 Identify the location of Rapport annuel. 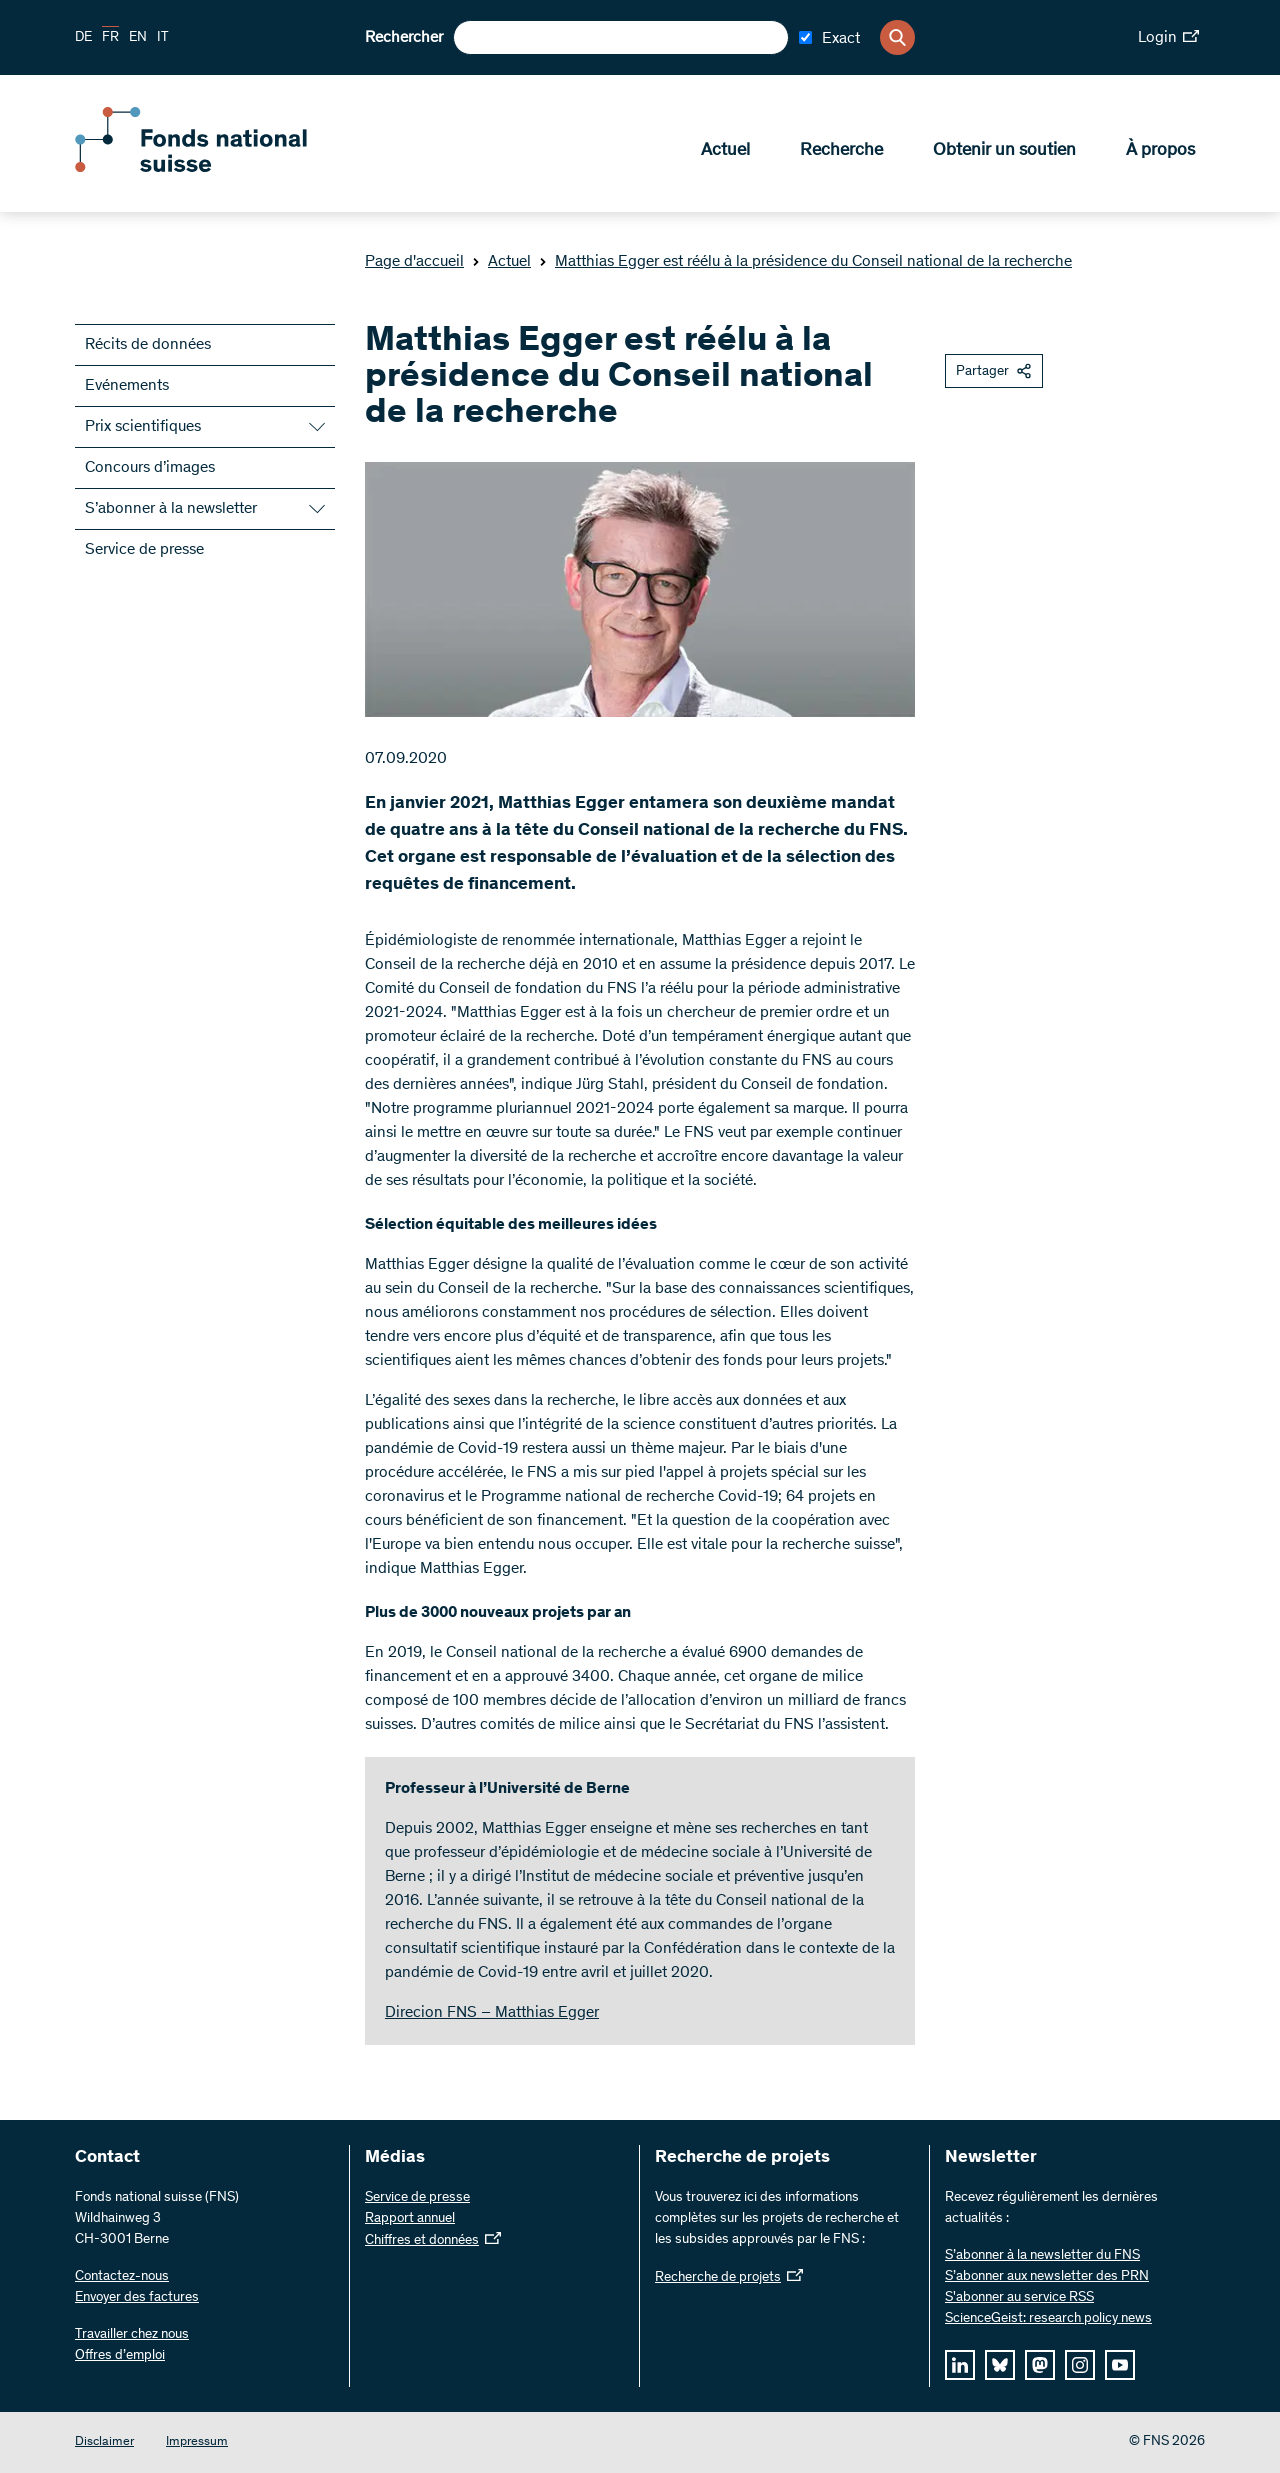
(410, 2219).